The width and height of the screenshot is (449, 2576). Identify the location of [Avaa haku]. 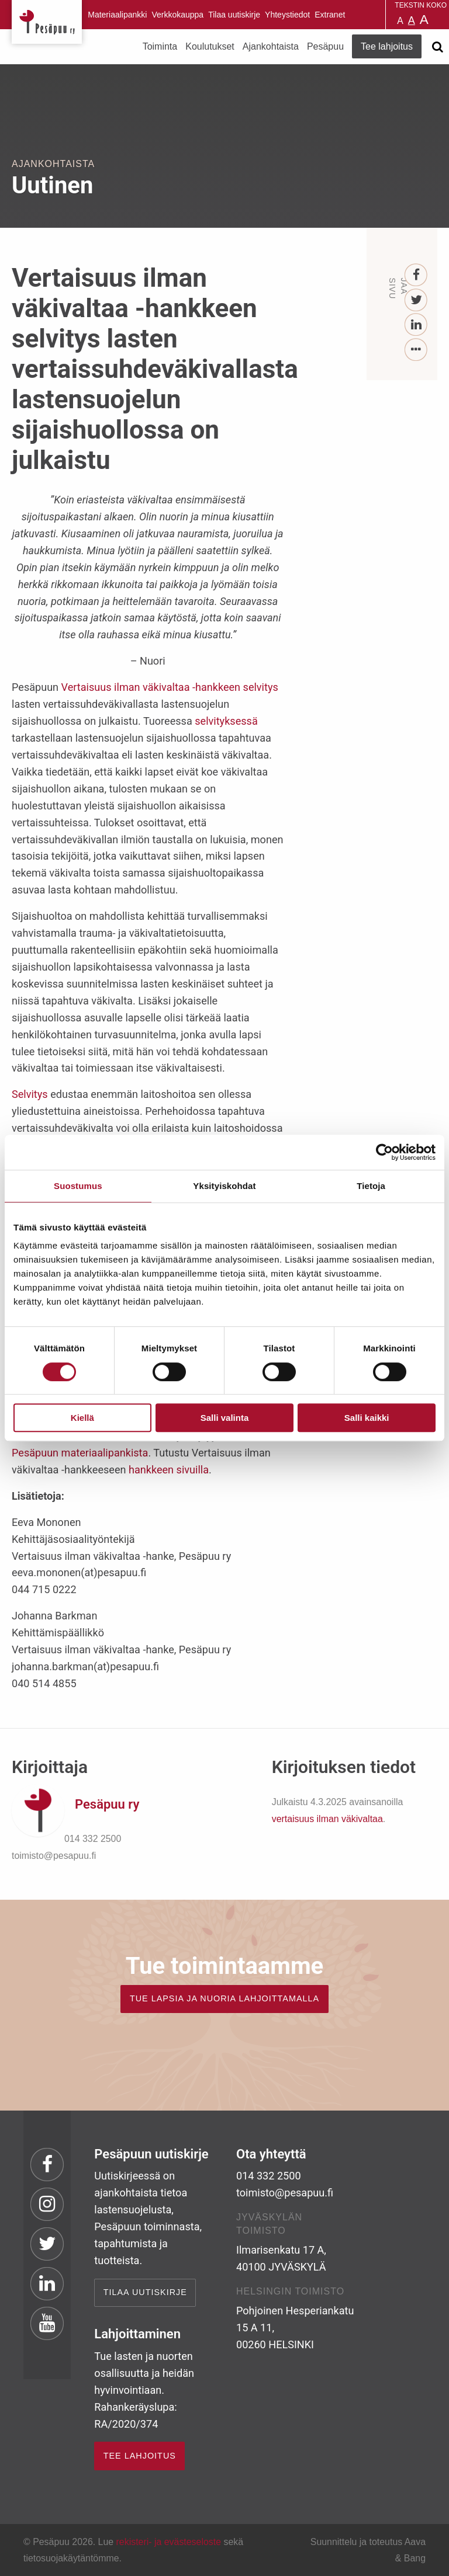
(437, 47).